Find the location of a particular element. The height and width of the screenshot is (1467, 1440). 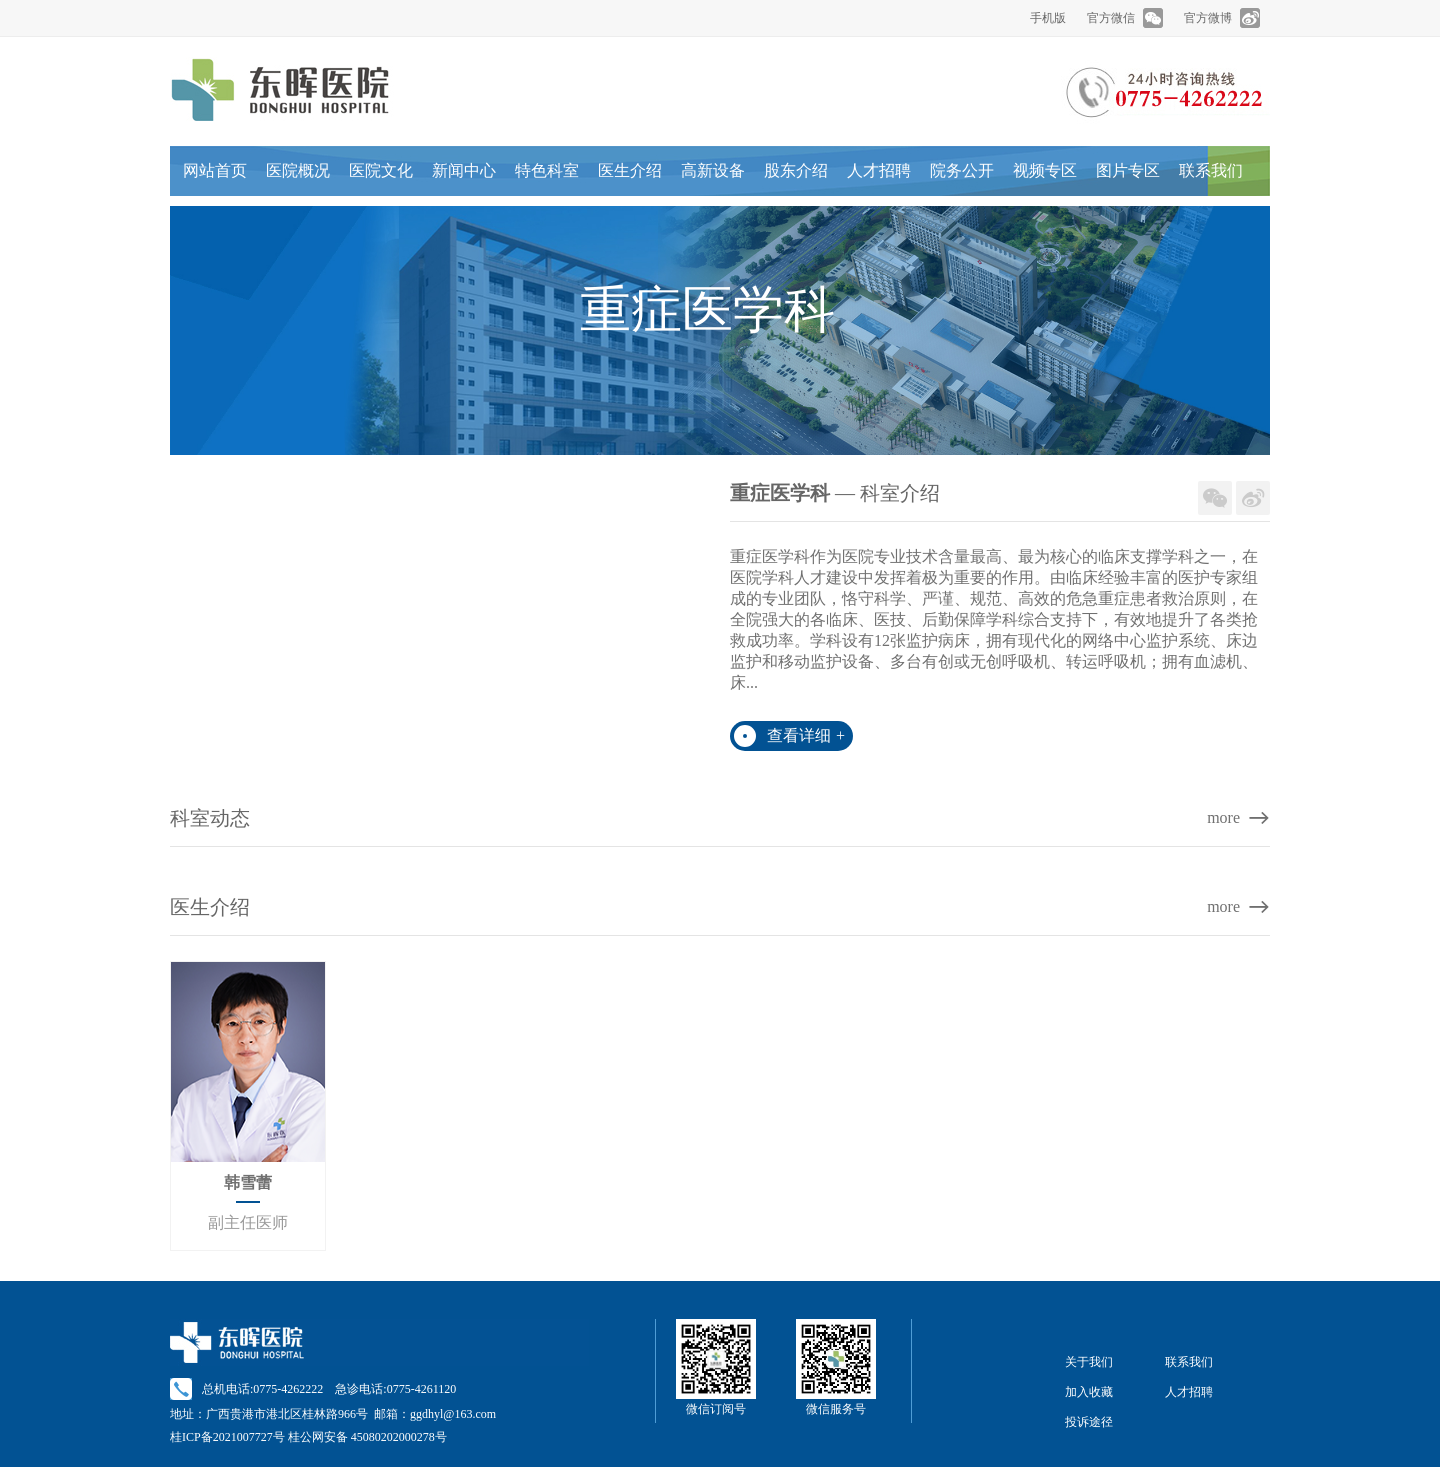

人才招聘 is located at coordinates (879, 170).